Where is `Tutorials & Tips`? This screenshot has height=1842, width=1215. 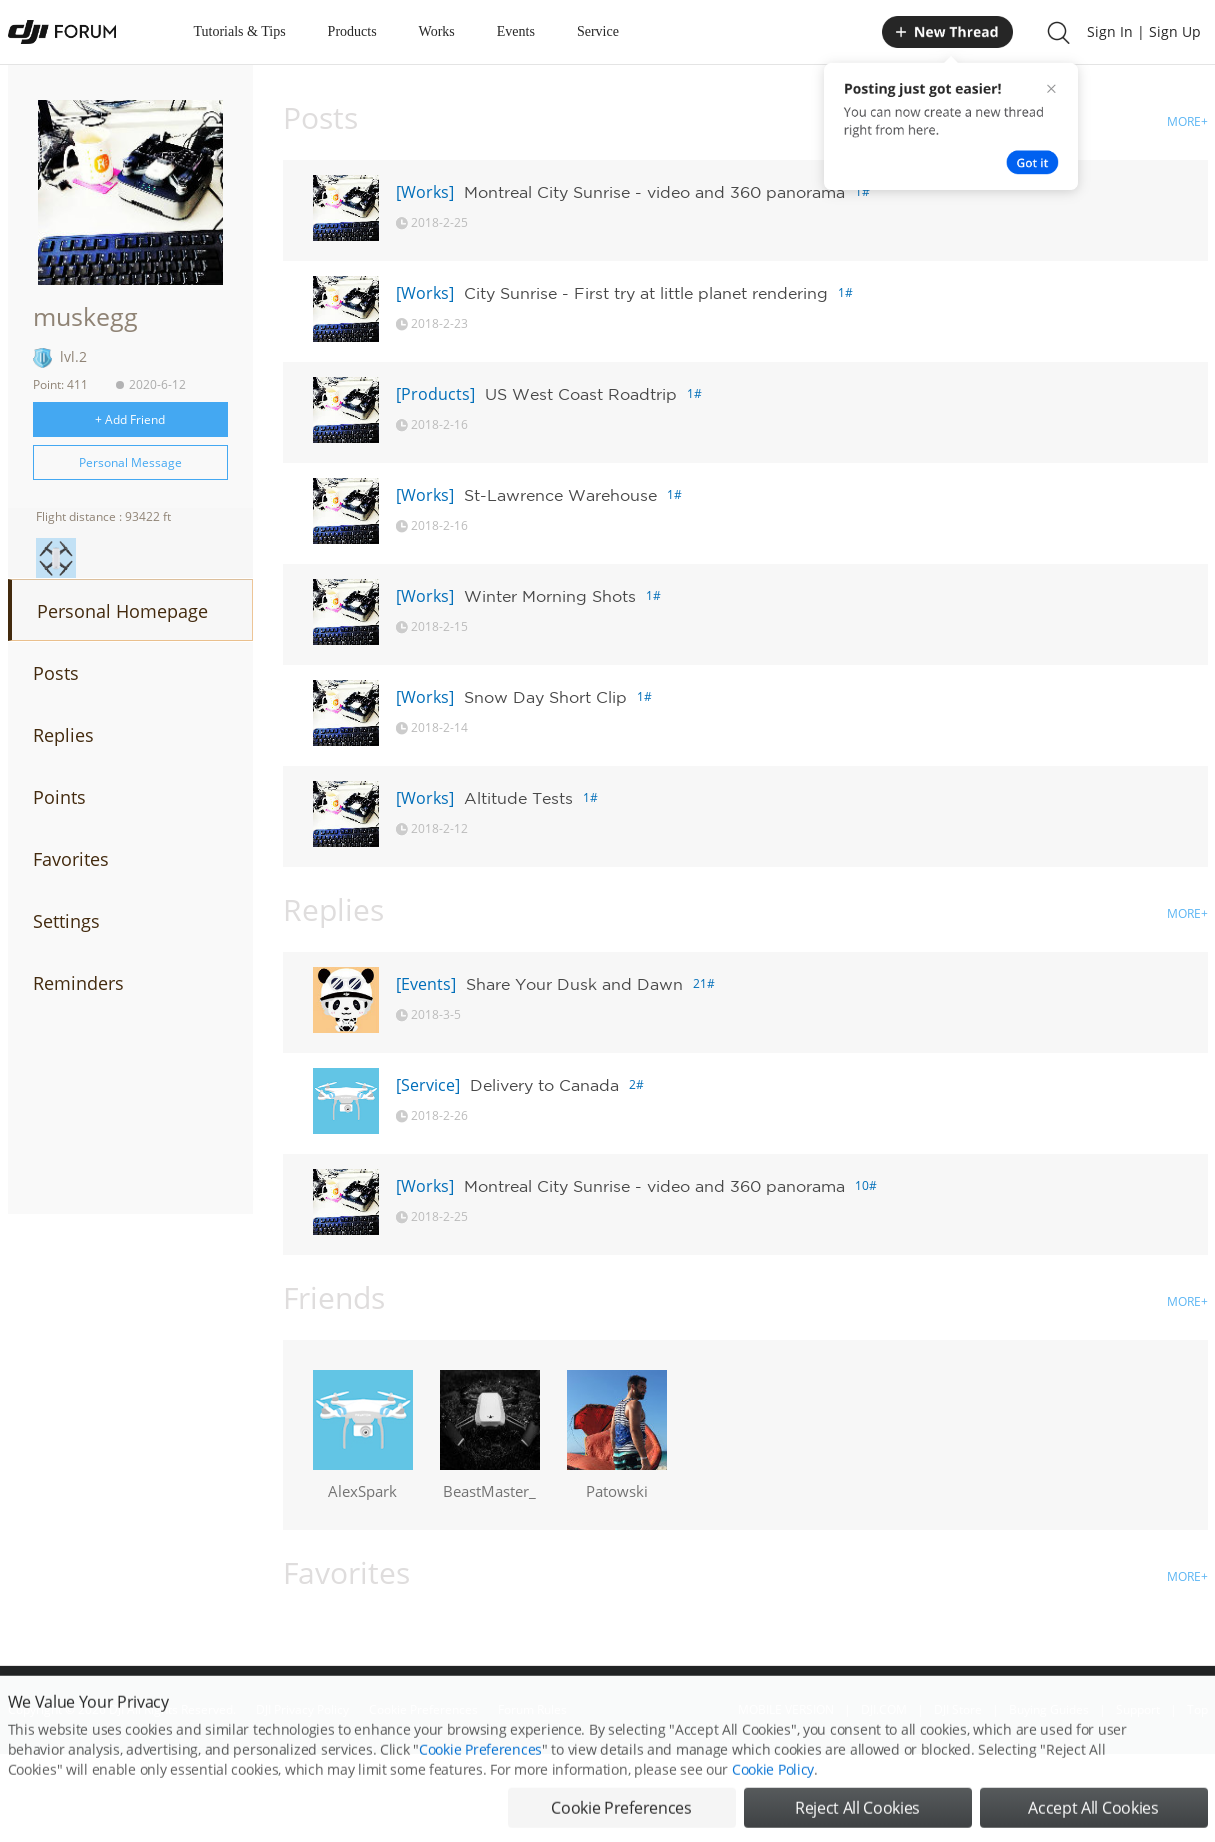
Tutorials & Tips is located at coordinates (240, 31).